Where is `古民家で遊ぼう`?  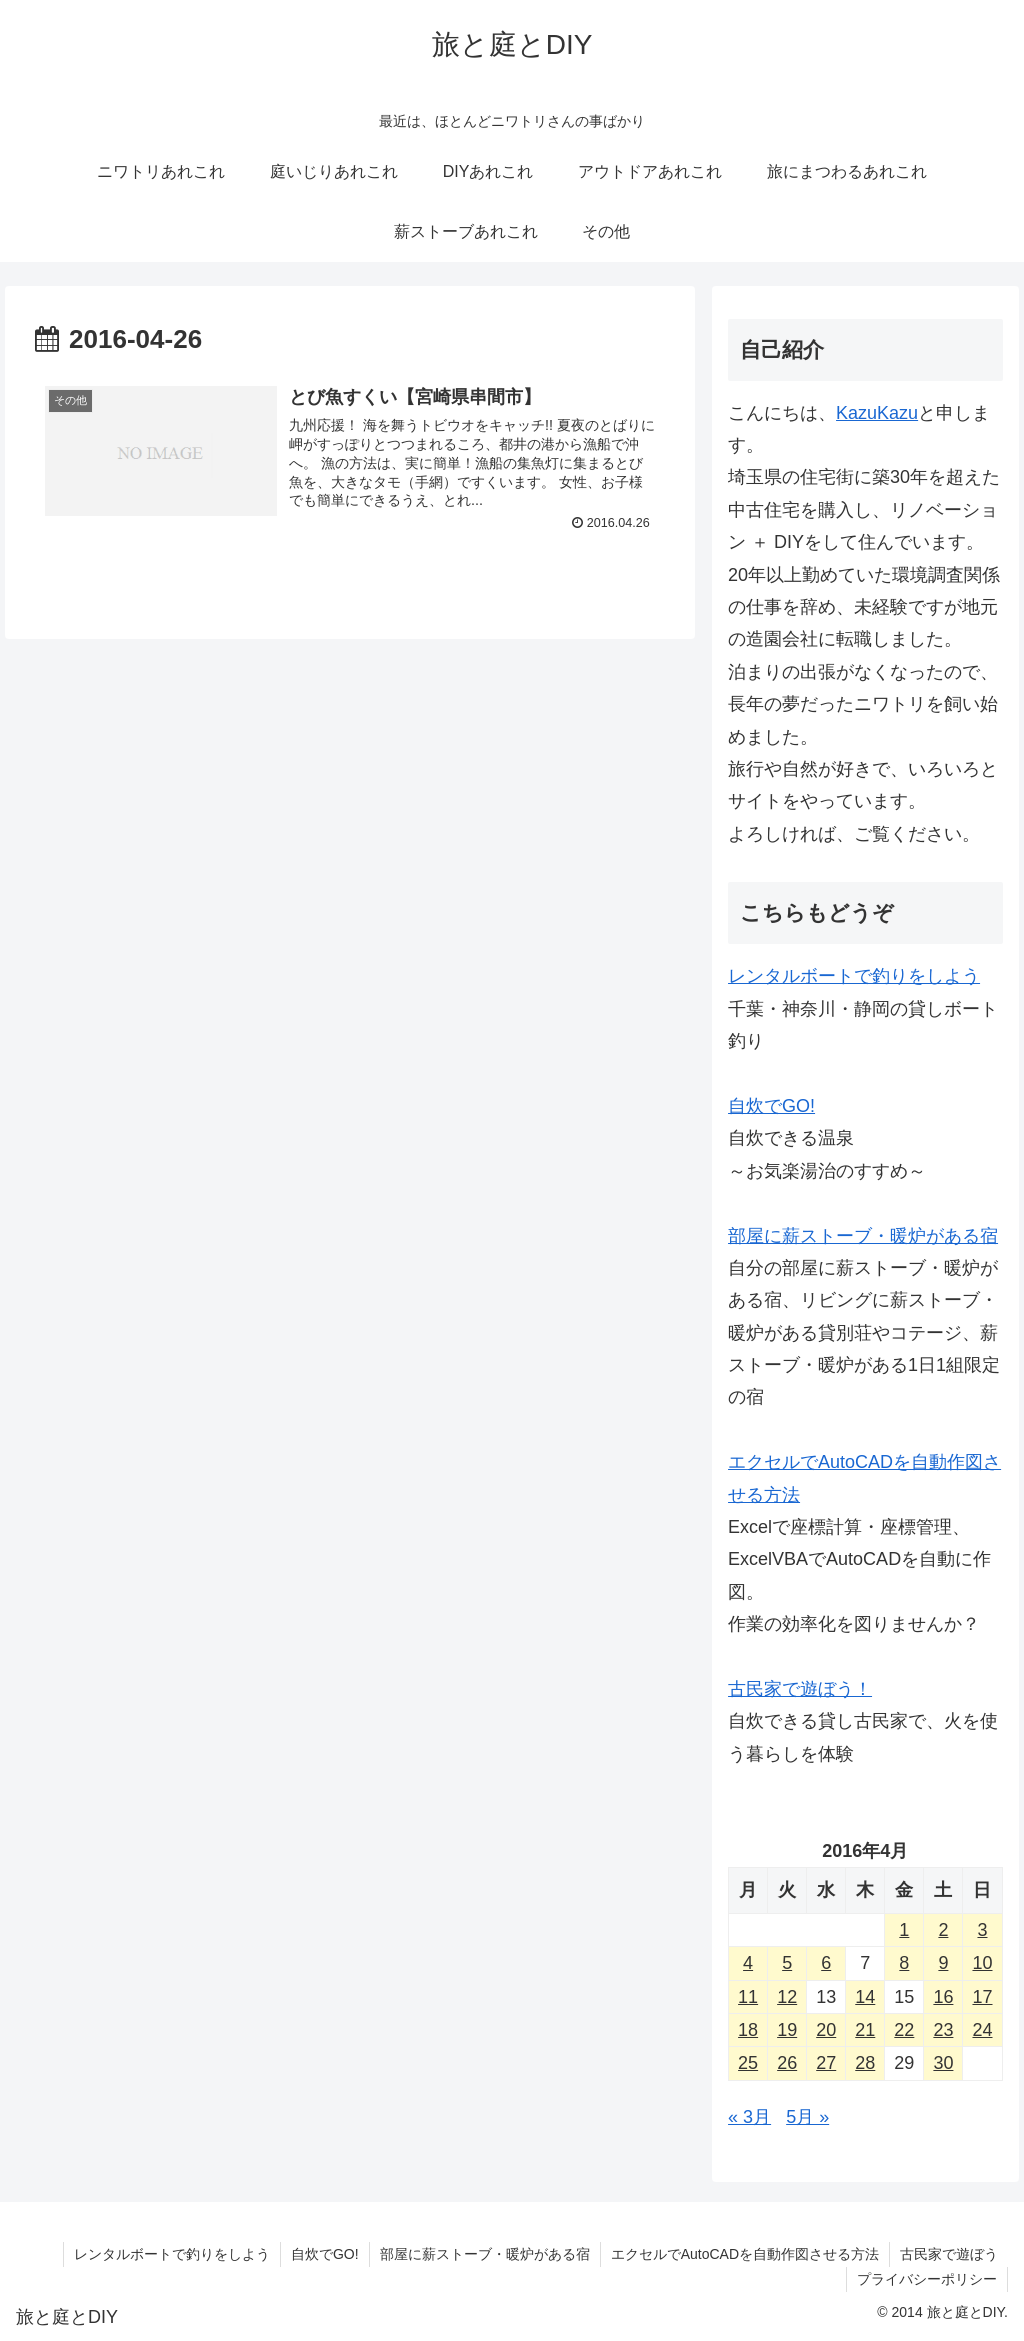
古民家で遊ぼう is located at coordinates (949, 2254).